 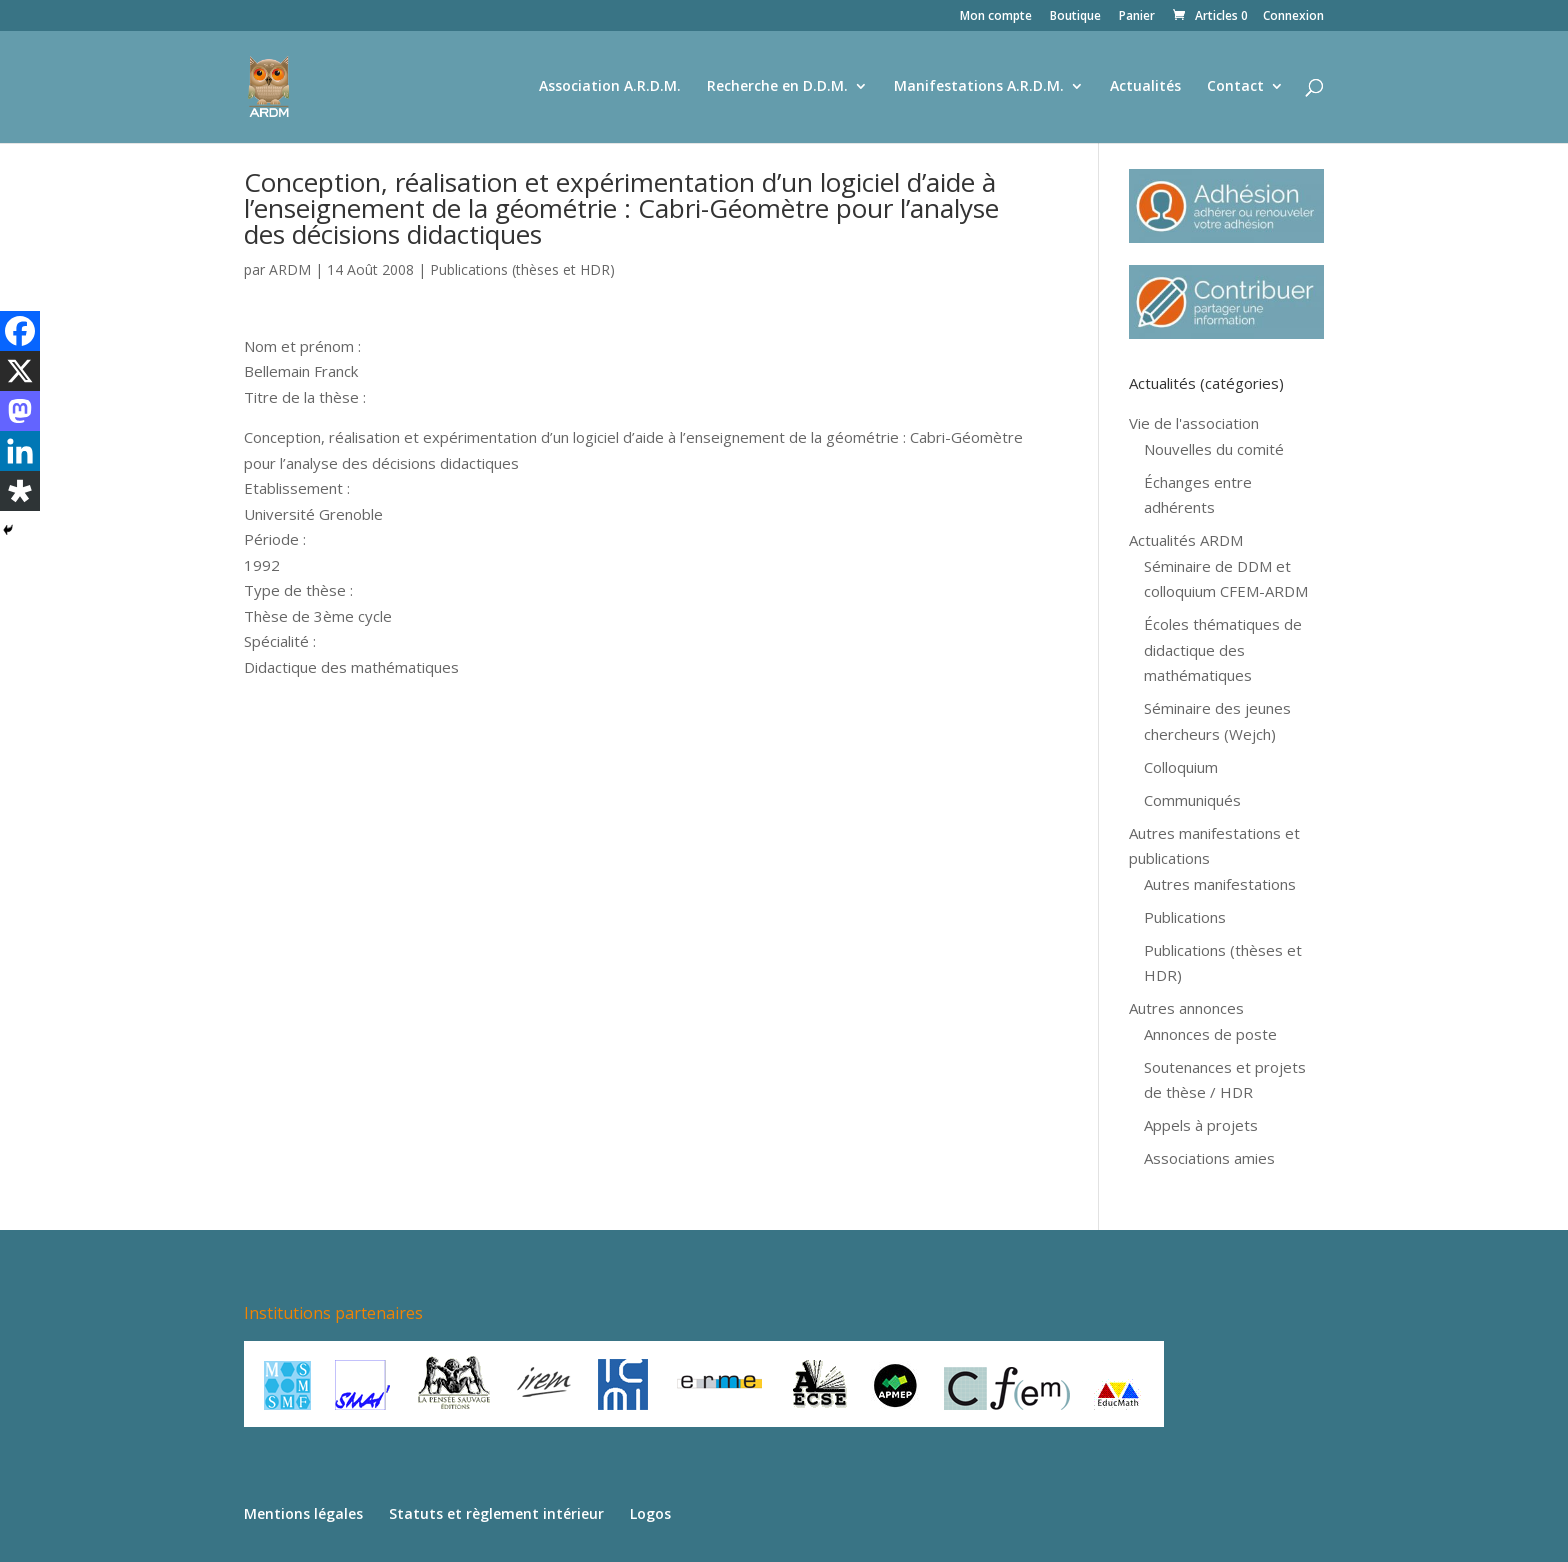 I want to click on [Mastodon], so click(x=20, y=411).